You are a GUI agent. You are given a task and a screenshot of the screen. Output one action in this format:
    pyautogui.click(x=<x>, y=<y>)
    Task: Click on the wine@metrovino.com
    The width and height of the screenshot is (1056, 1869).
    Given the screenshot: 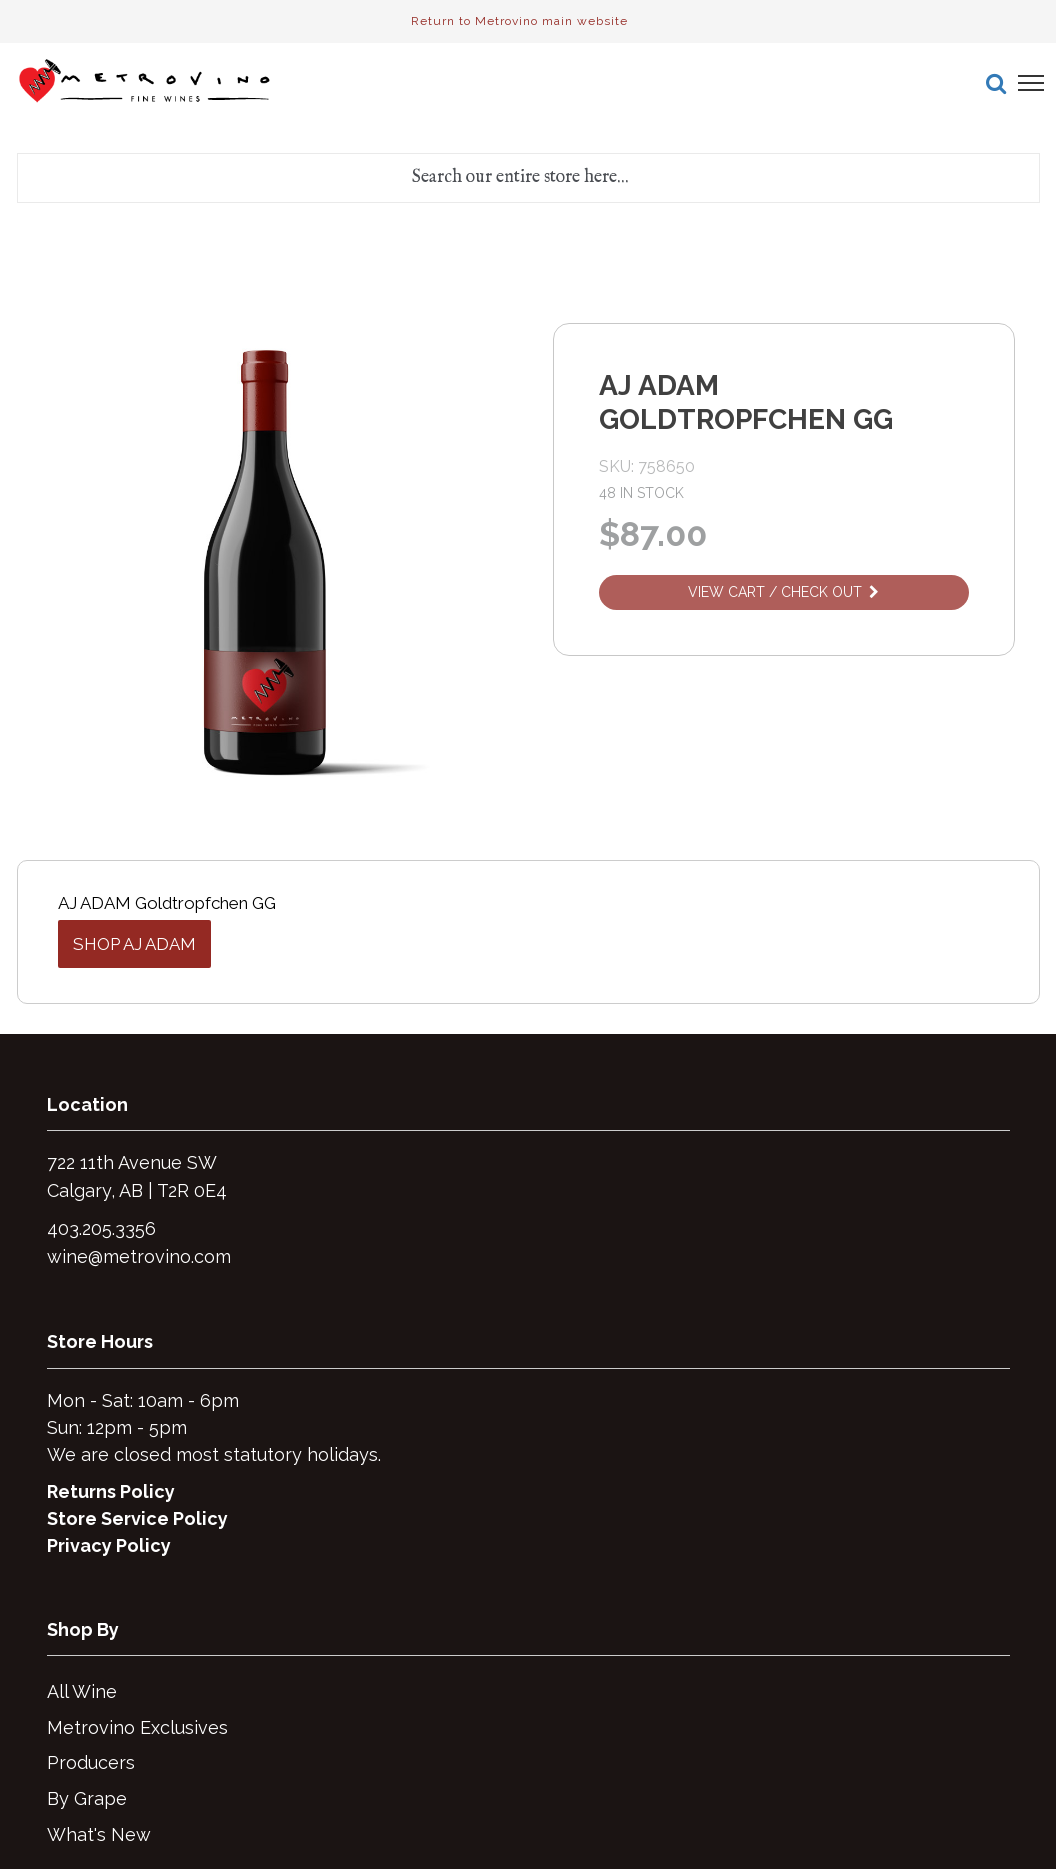 What is the action you would take?
    pyautogui.click(x=139, y=1256)
    